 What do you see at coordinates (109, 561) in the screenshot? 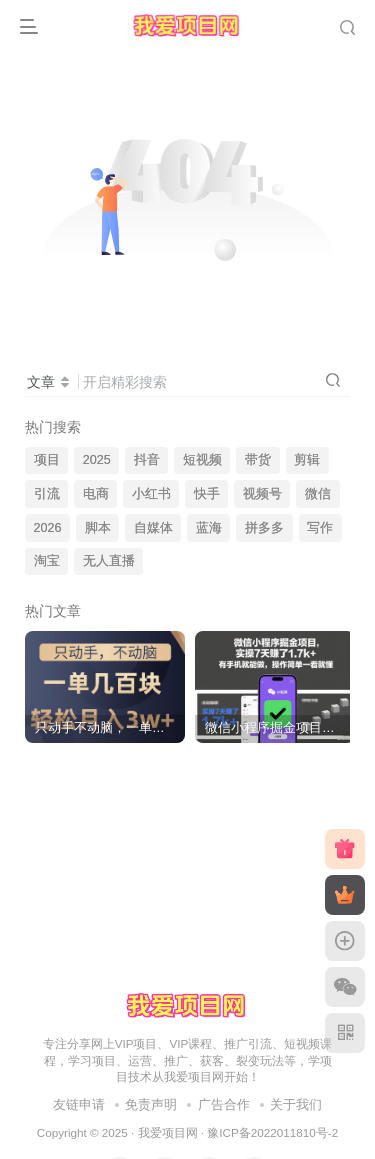
I see `无人直播` at bounding box center [109, 561].